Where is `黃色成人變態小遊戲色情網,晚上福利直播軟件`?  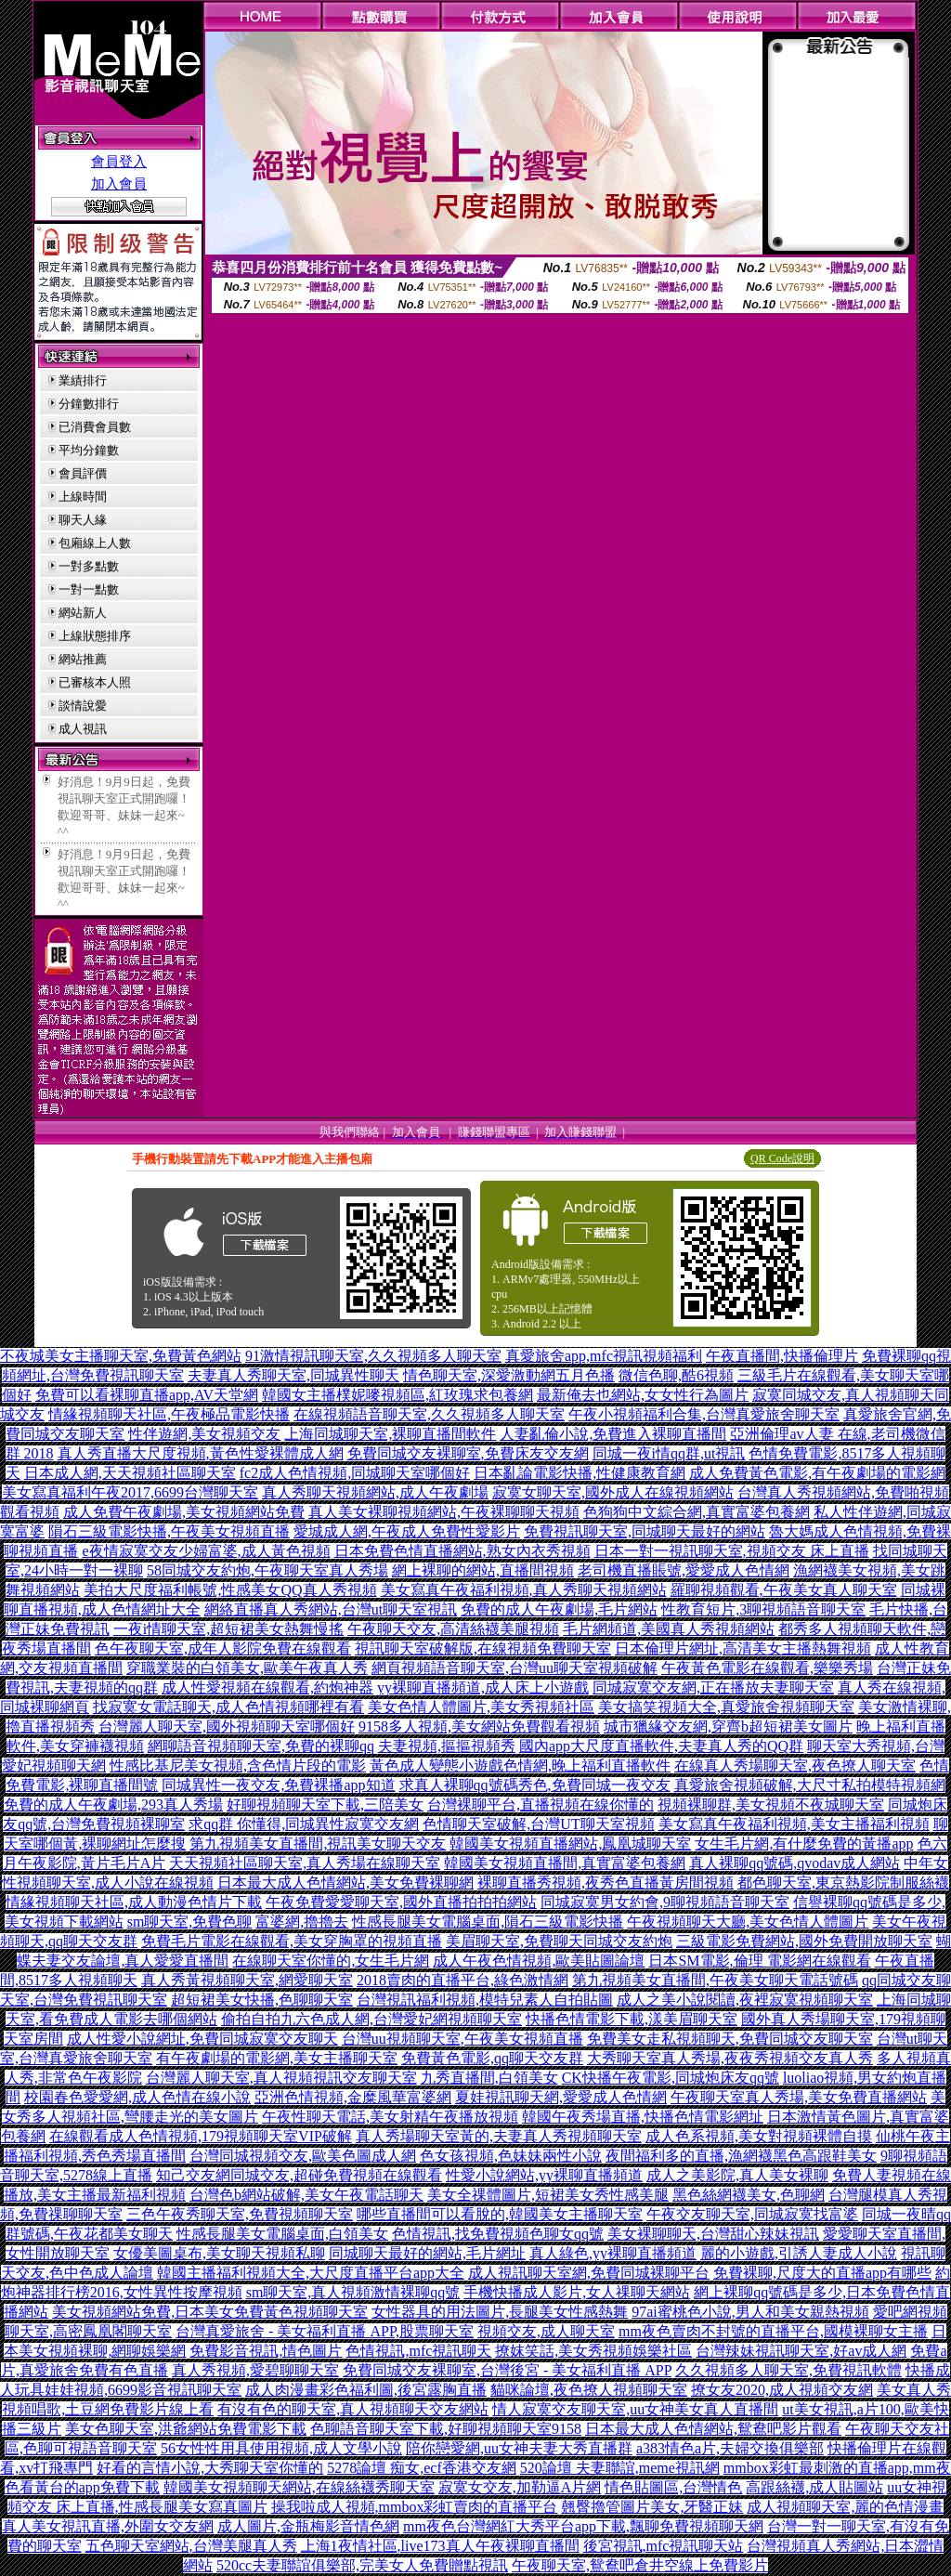
黃色成人變態小遊戲色情網,晚上福利直播軟件 is located at coordinates (520, 1765).